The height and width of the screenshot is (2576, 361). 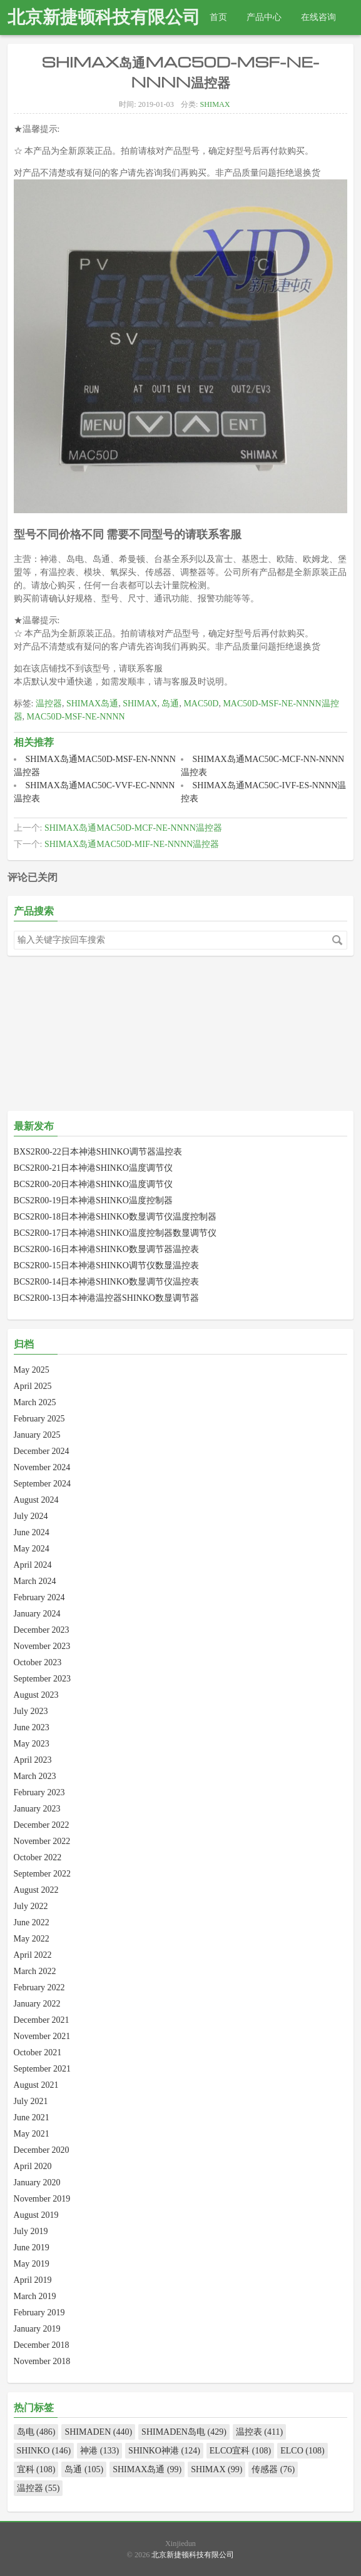 I want to click on February 2025, so click(x=39, y=1418).